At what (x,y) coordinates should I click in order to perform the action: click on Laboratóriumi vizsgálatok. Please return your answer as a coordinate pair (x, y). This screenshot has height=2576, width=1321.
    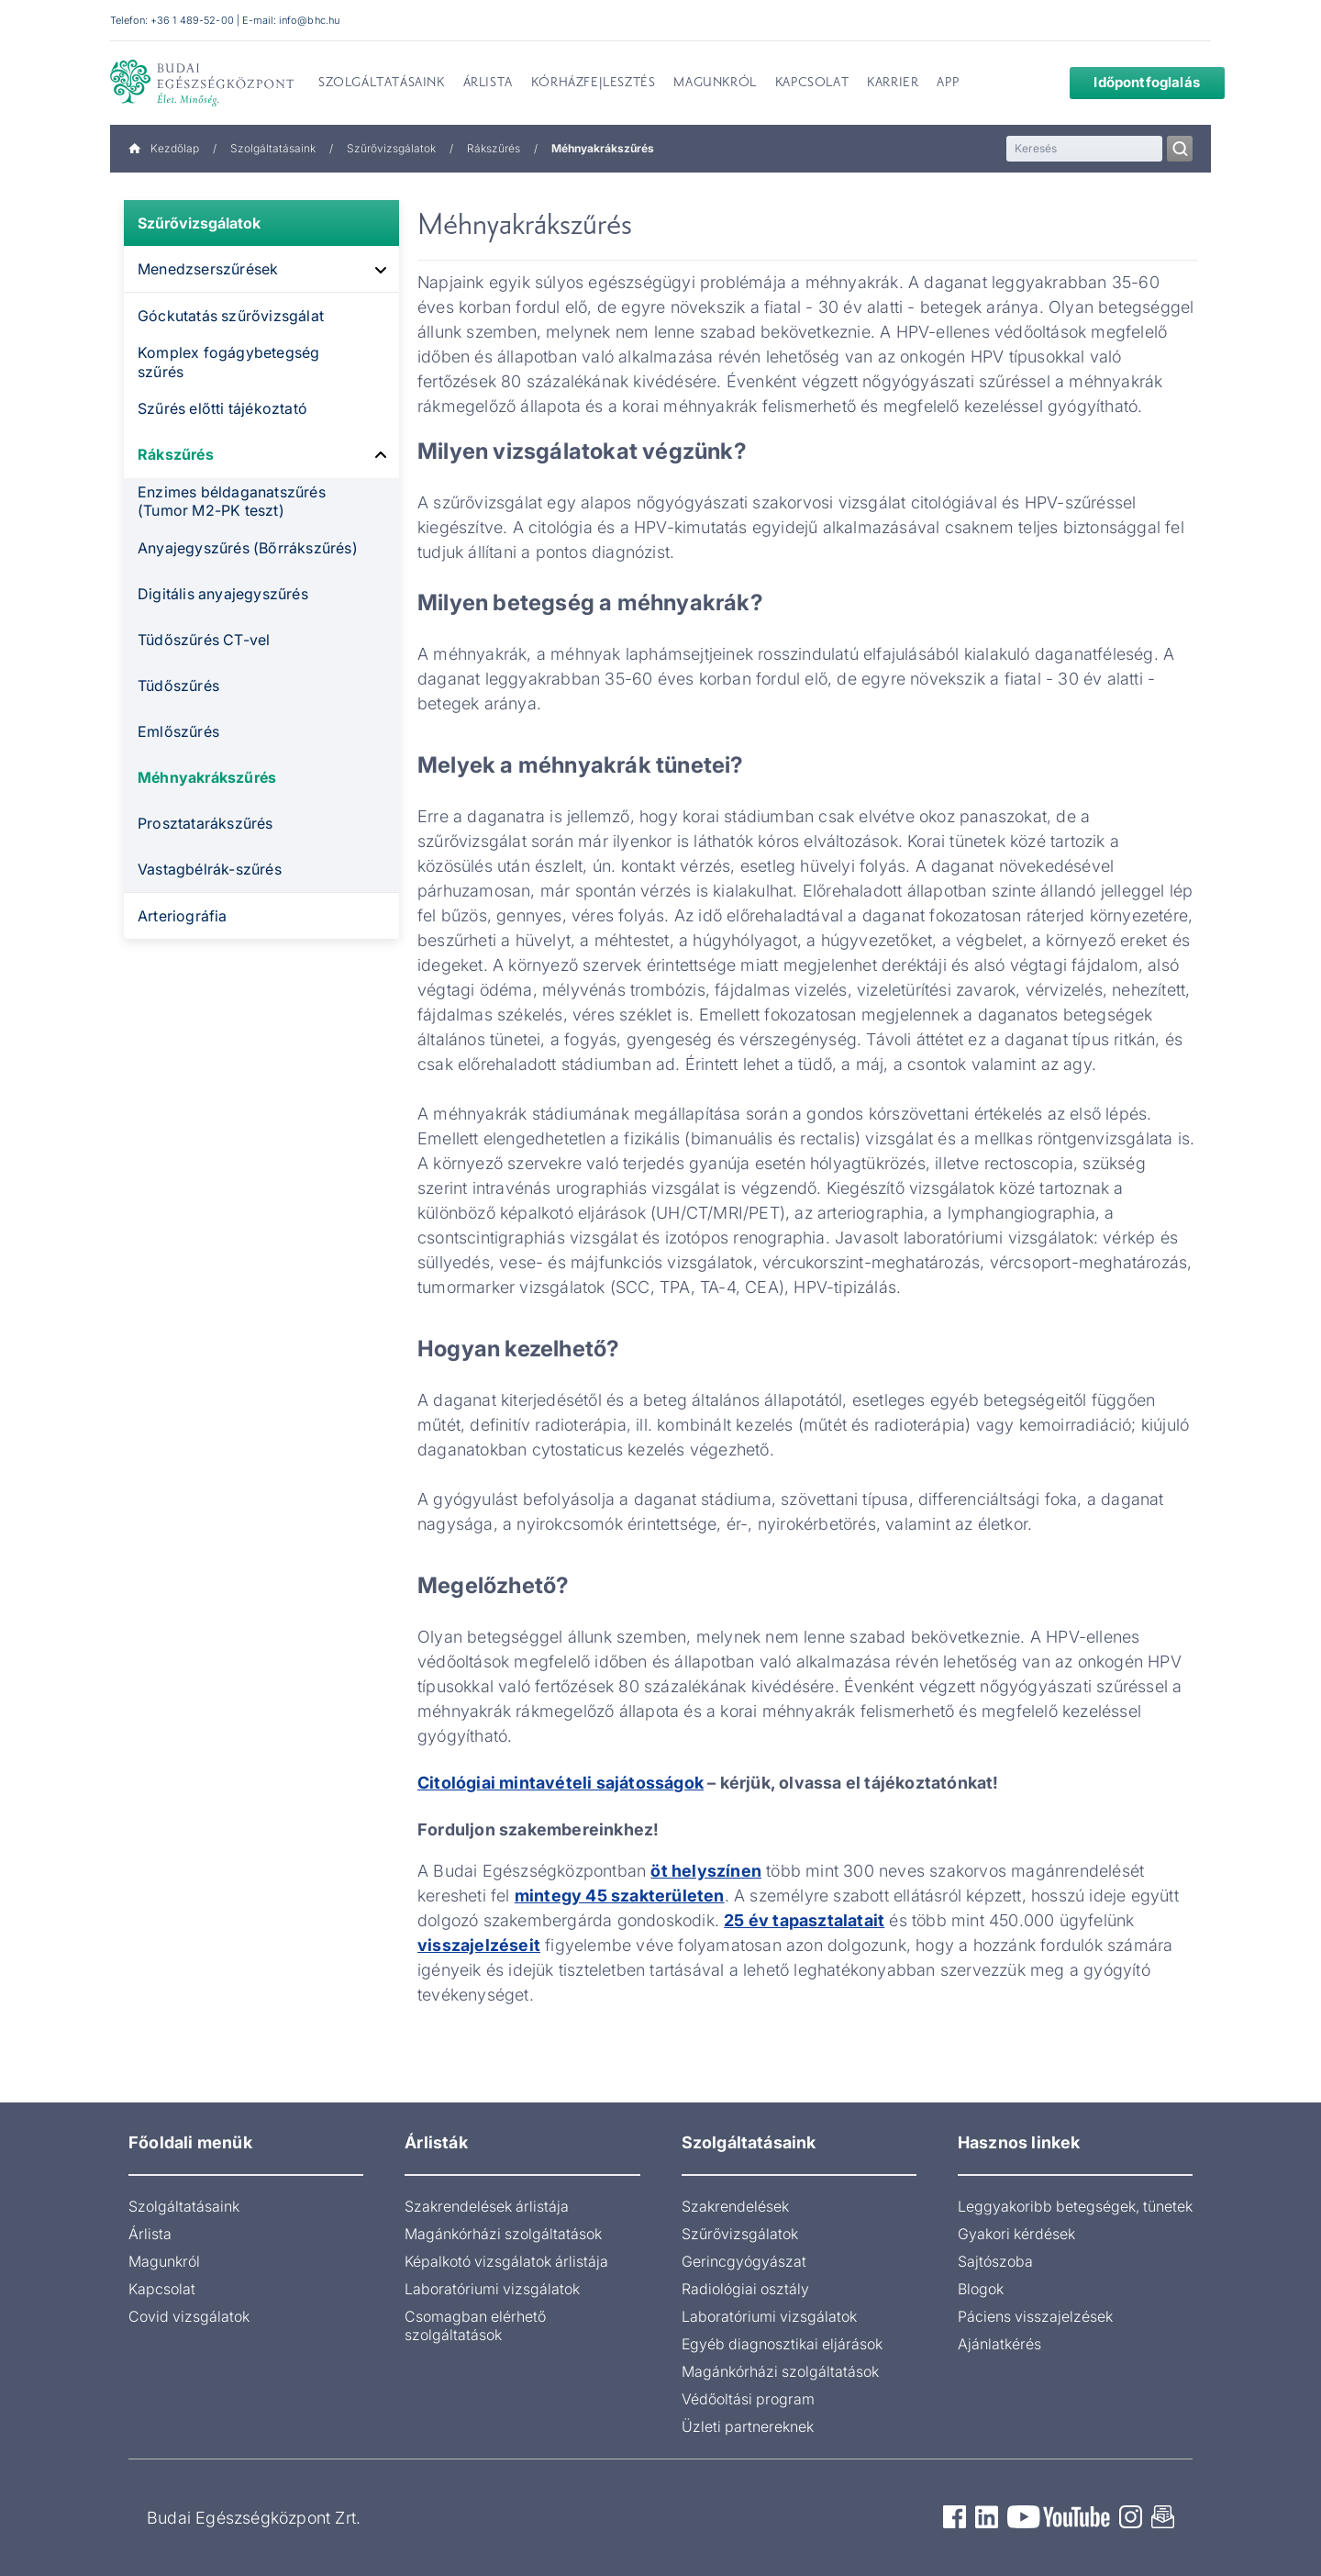
    Looking at the image, I should click on (492, 2289).